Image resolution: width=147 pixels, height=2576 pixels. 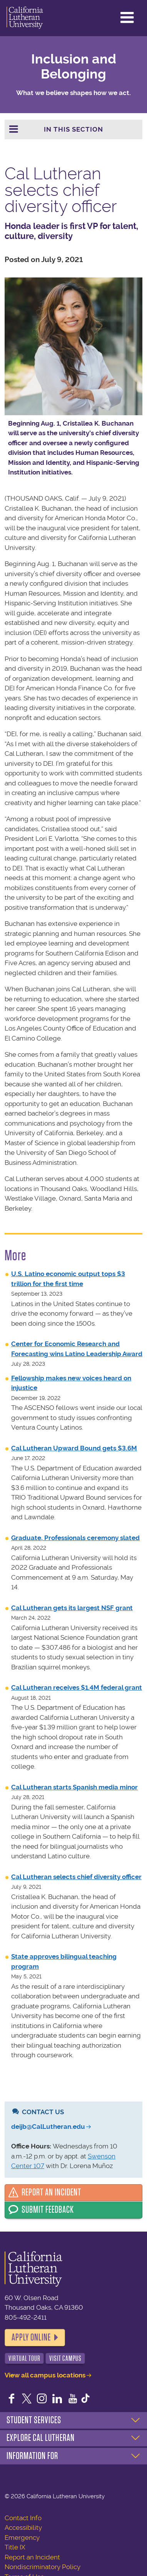 What do you see at coordinates (32, 2456) in the screenshot?
I see `Information For` at bounding box center [32, 2456].